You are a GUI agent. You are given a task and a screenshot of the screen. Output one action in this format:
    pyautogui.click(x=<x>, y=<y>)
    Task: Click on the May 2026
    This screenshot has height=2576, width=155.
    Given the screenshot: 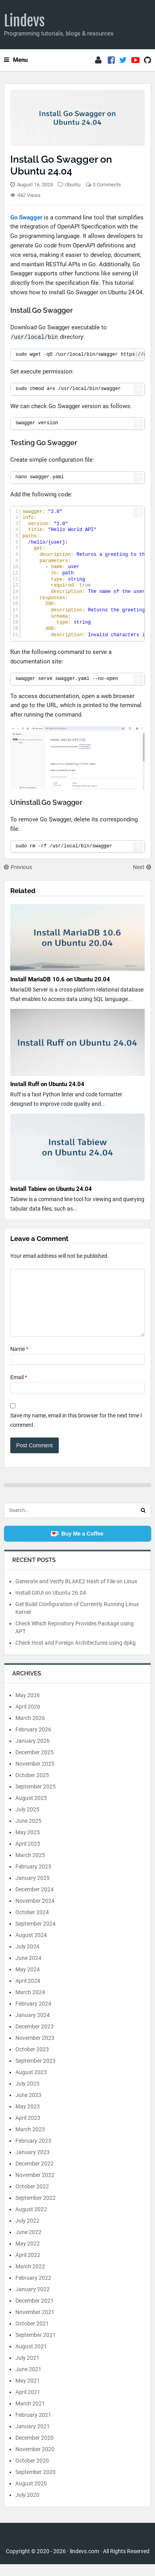 What is the action you would take?
    pyautogui.click(x=27, y=1707)
    